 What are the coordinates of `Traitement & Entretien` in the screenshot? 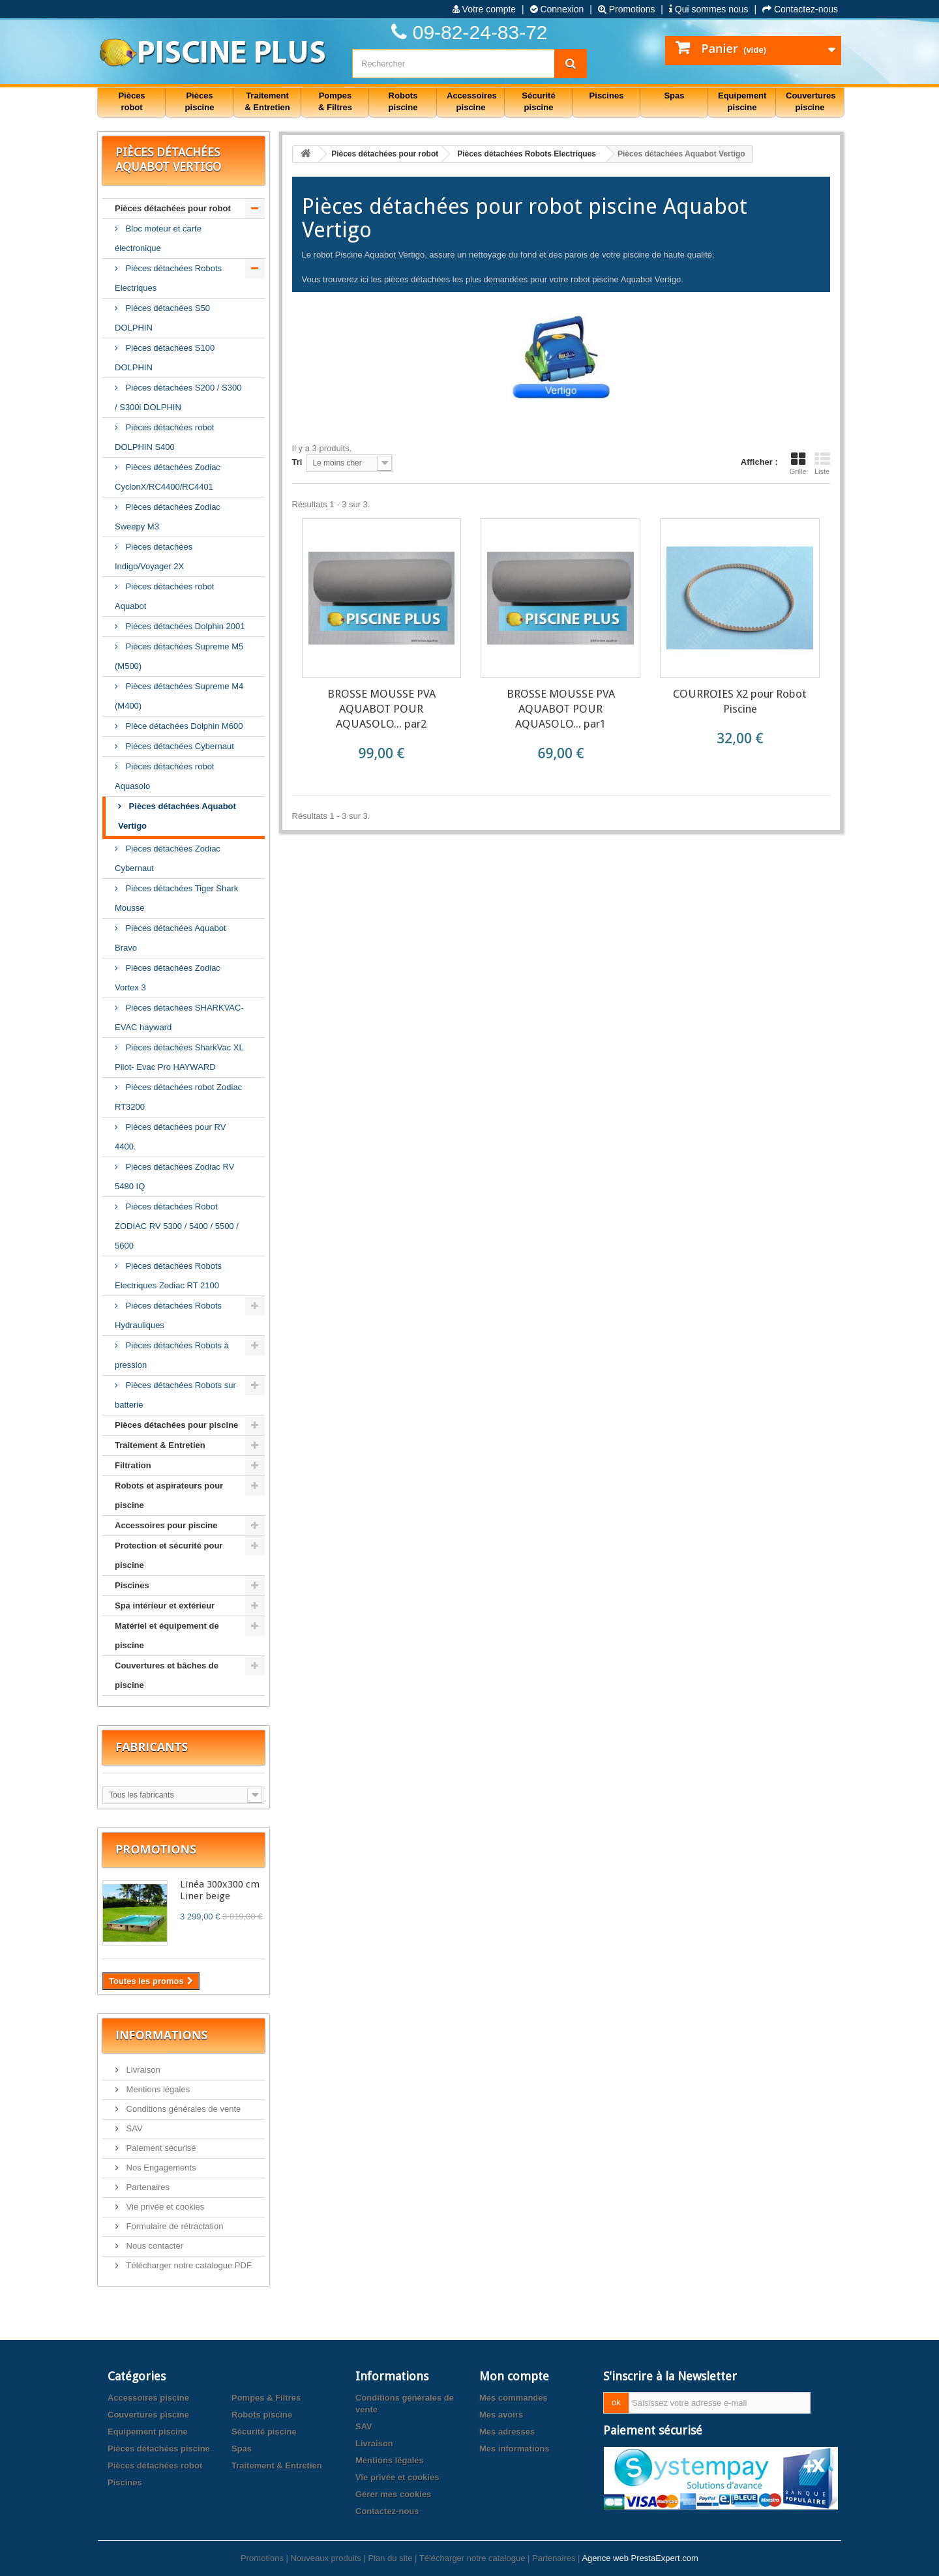 It's located at (160, 1445).